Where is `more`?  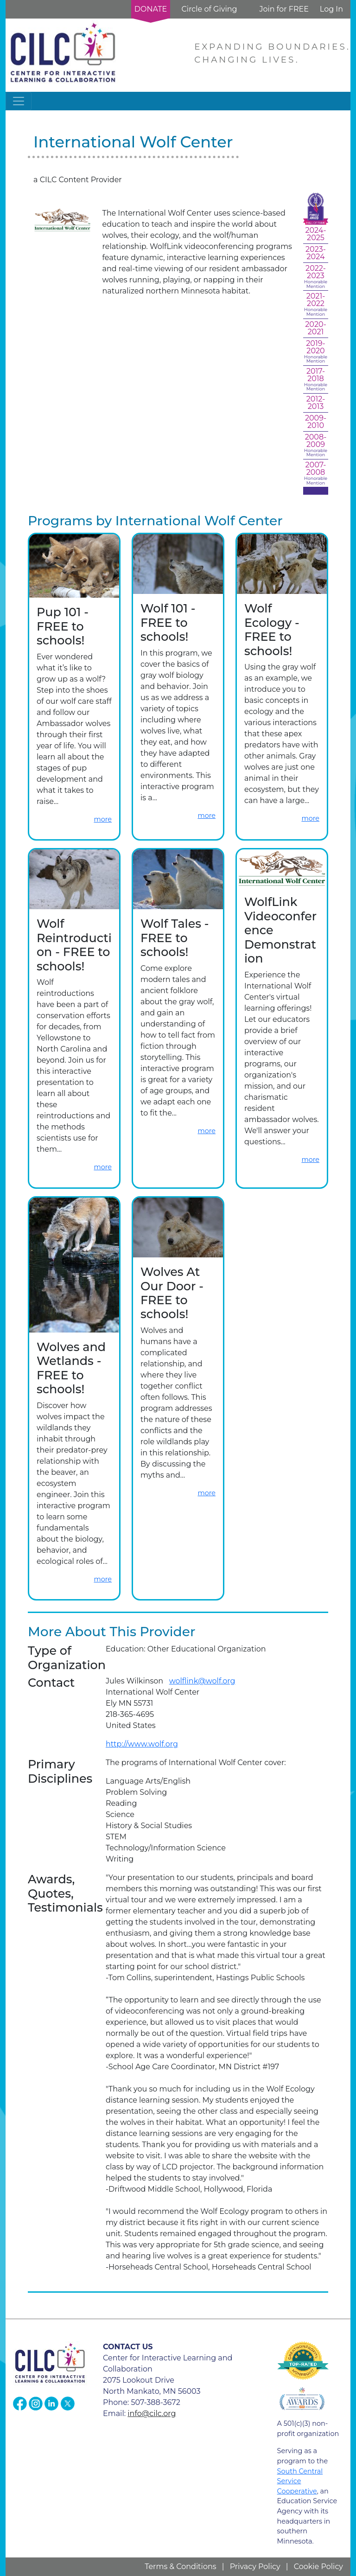
more is located at coordinates (103, 819).